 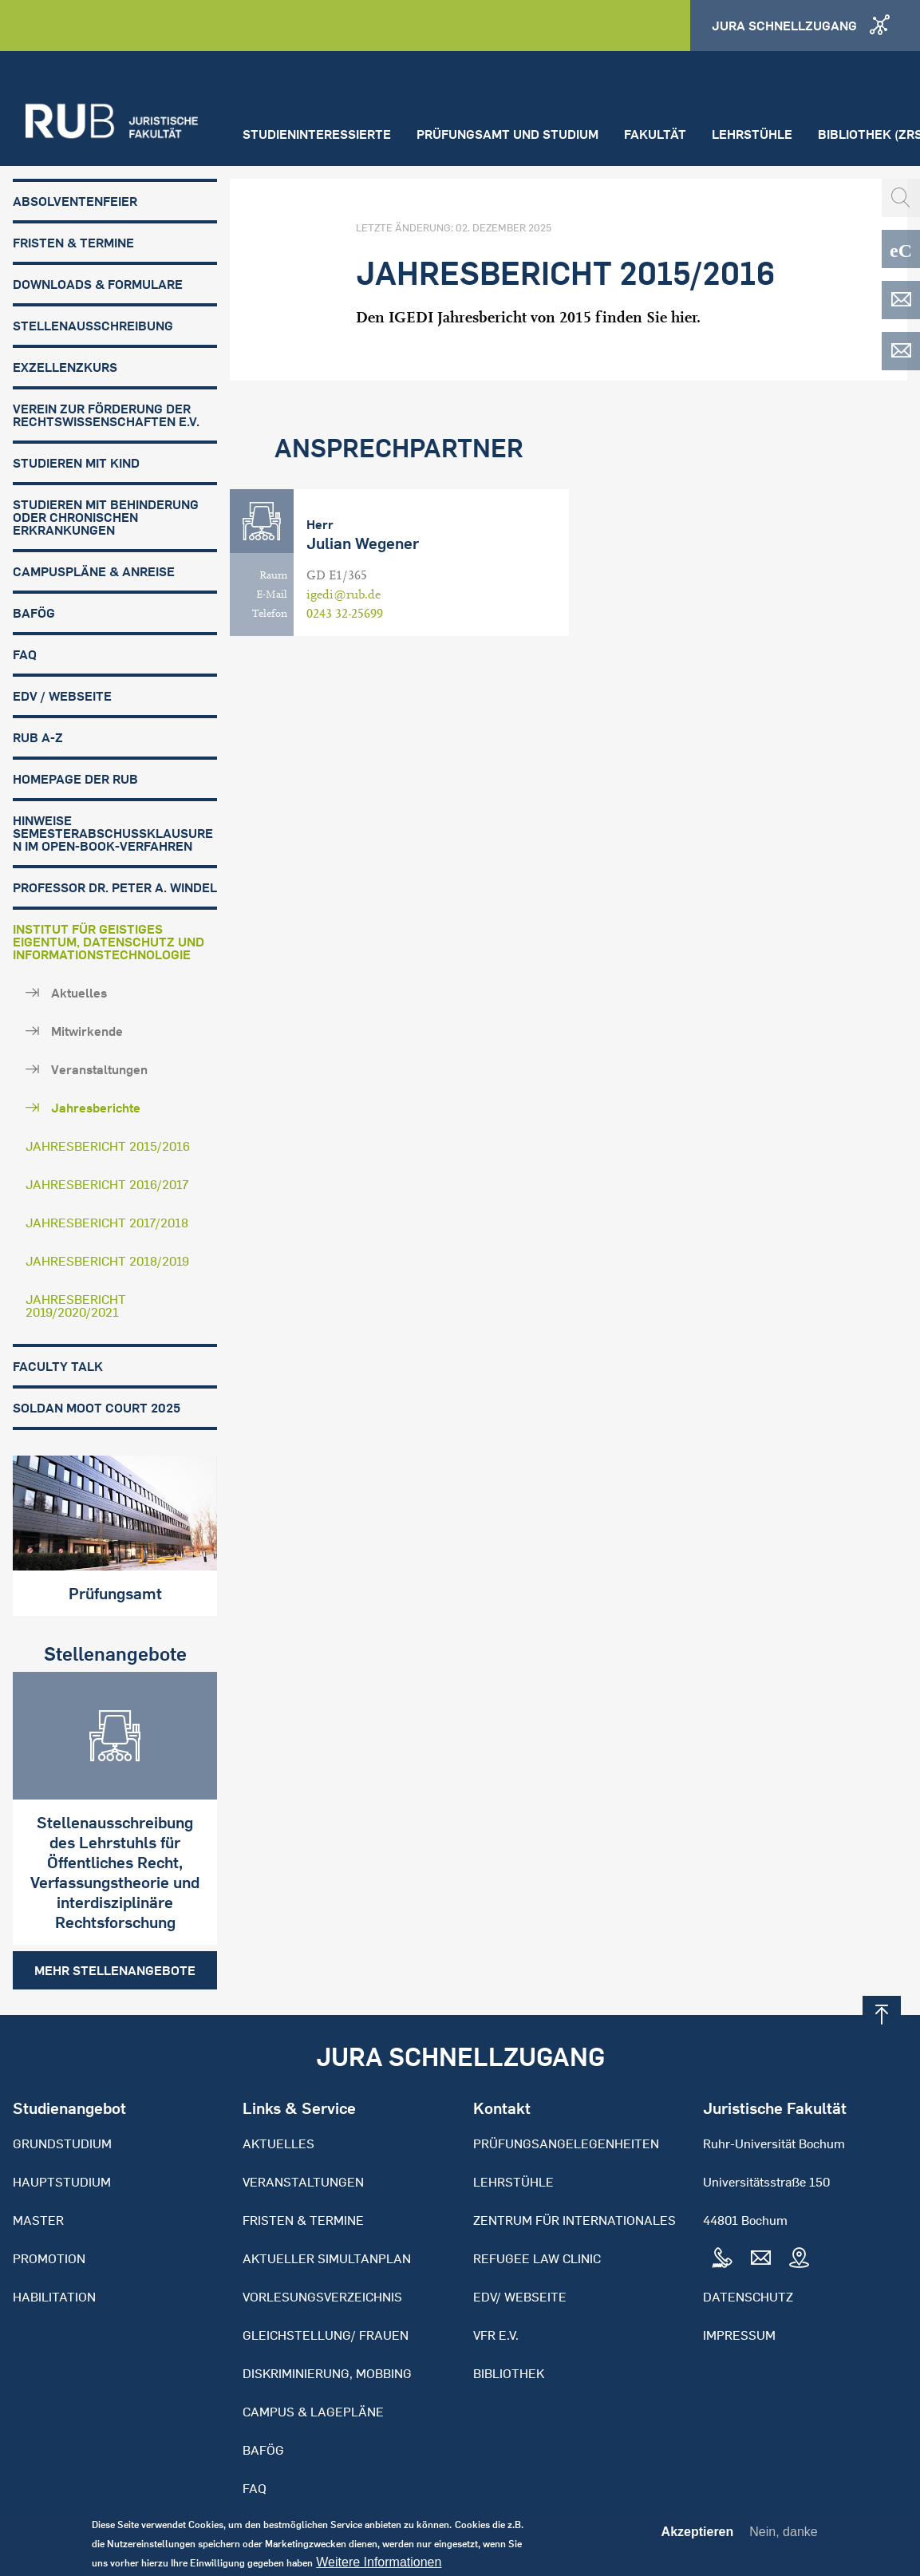 I want to click on VFR e.V., so click(x=496, y=2335).